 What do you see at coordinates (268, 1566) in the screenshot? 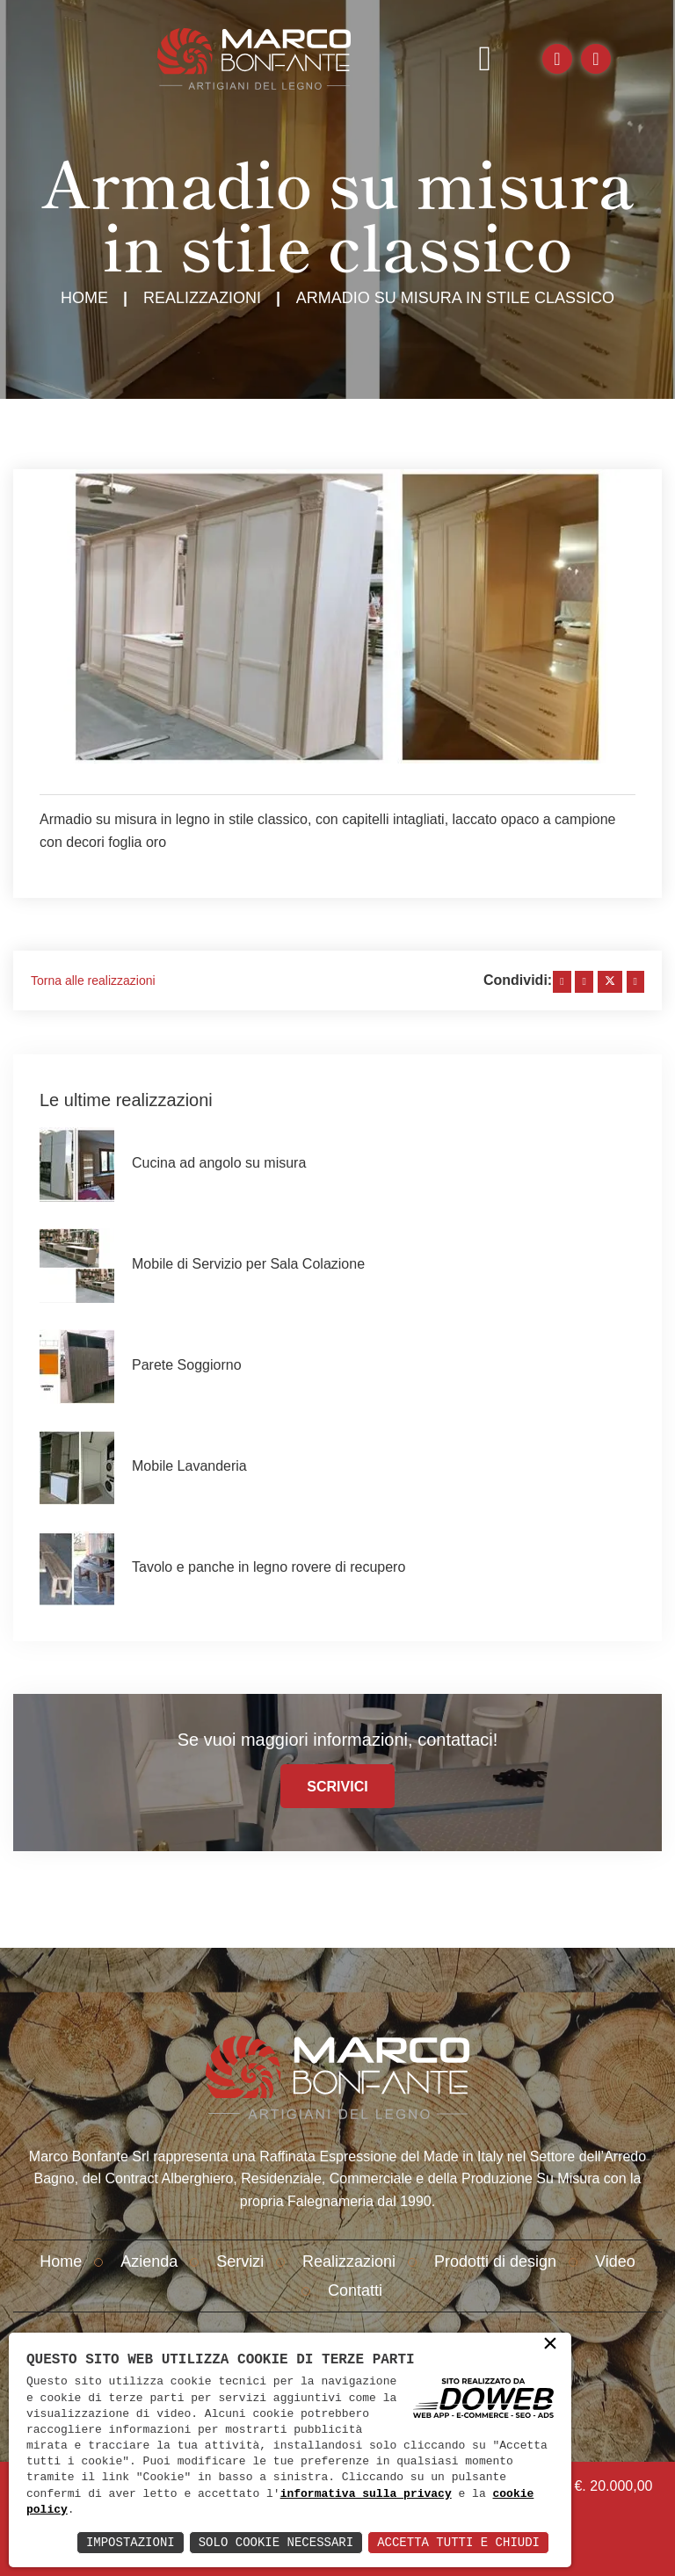
I see `Tavolo e panche in legno rovere di recupero` at bounding box center [268, 1566].